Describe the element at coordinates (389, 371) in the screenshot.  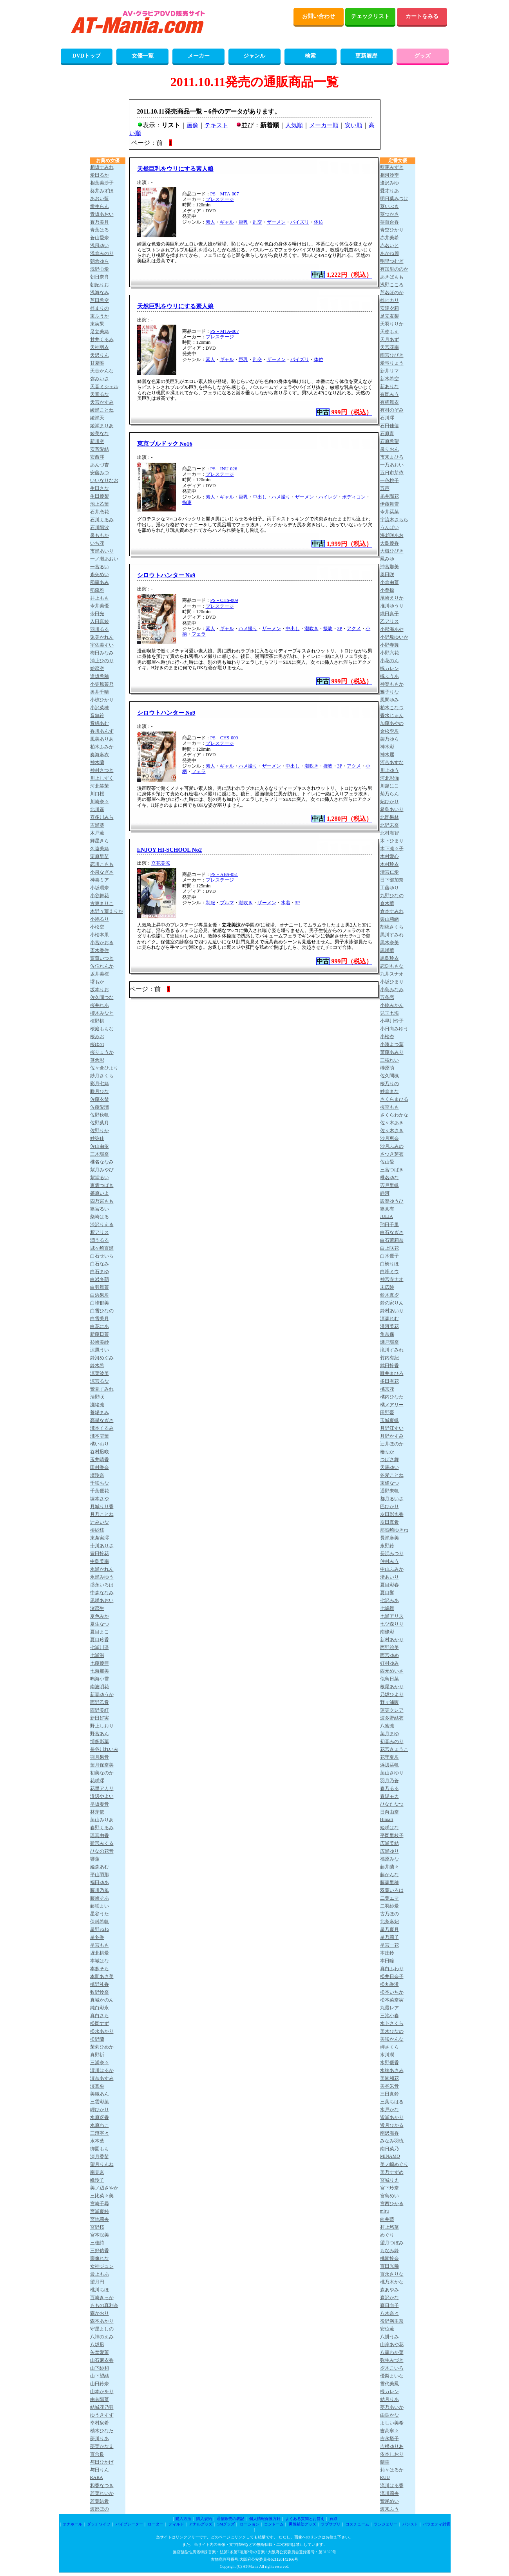
I see `新井リマ` at that location.